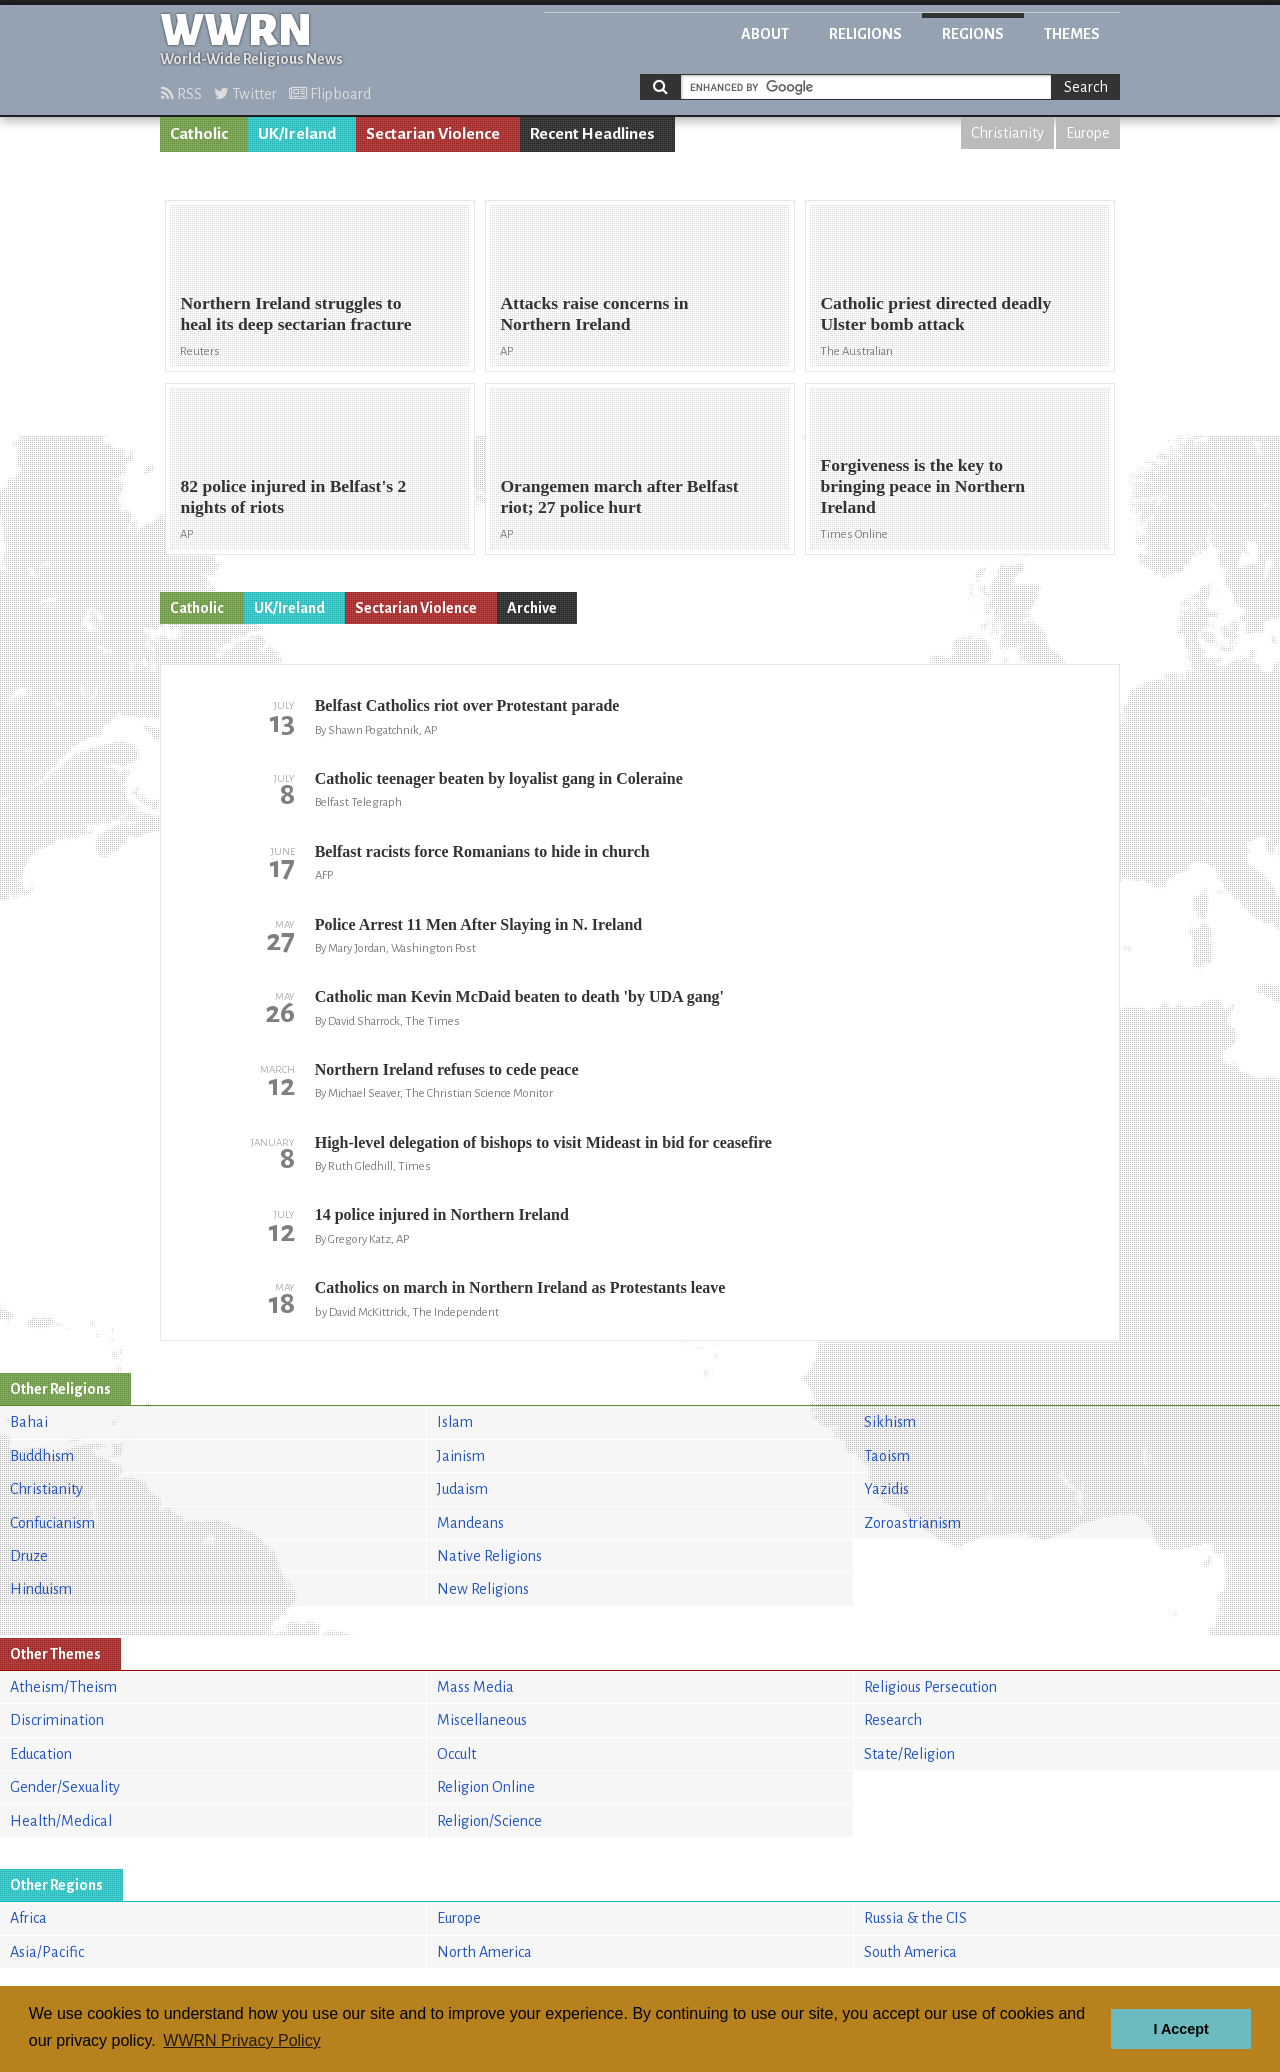  I want to click on Islam, so click(455, 1422).